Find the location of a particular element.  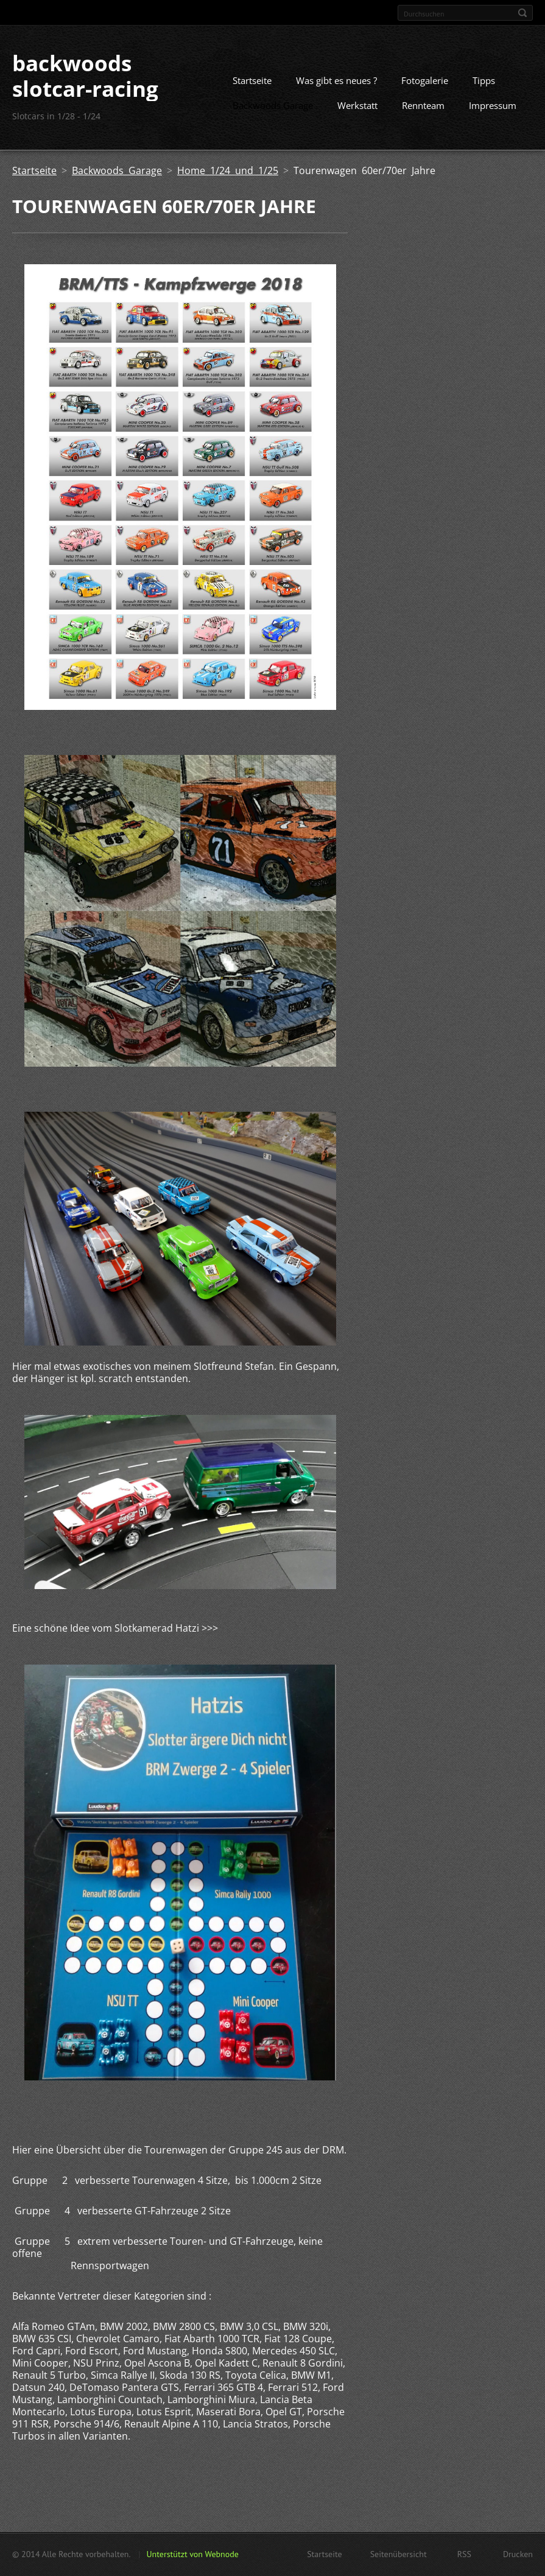

Werkstatt is located at coordinates (357, 105).